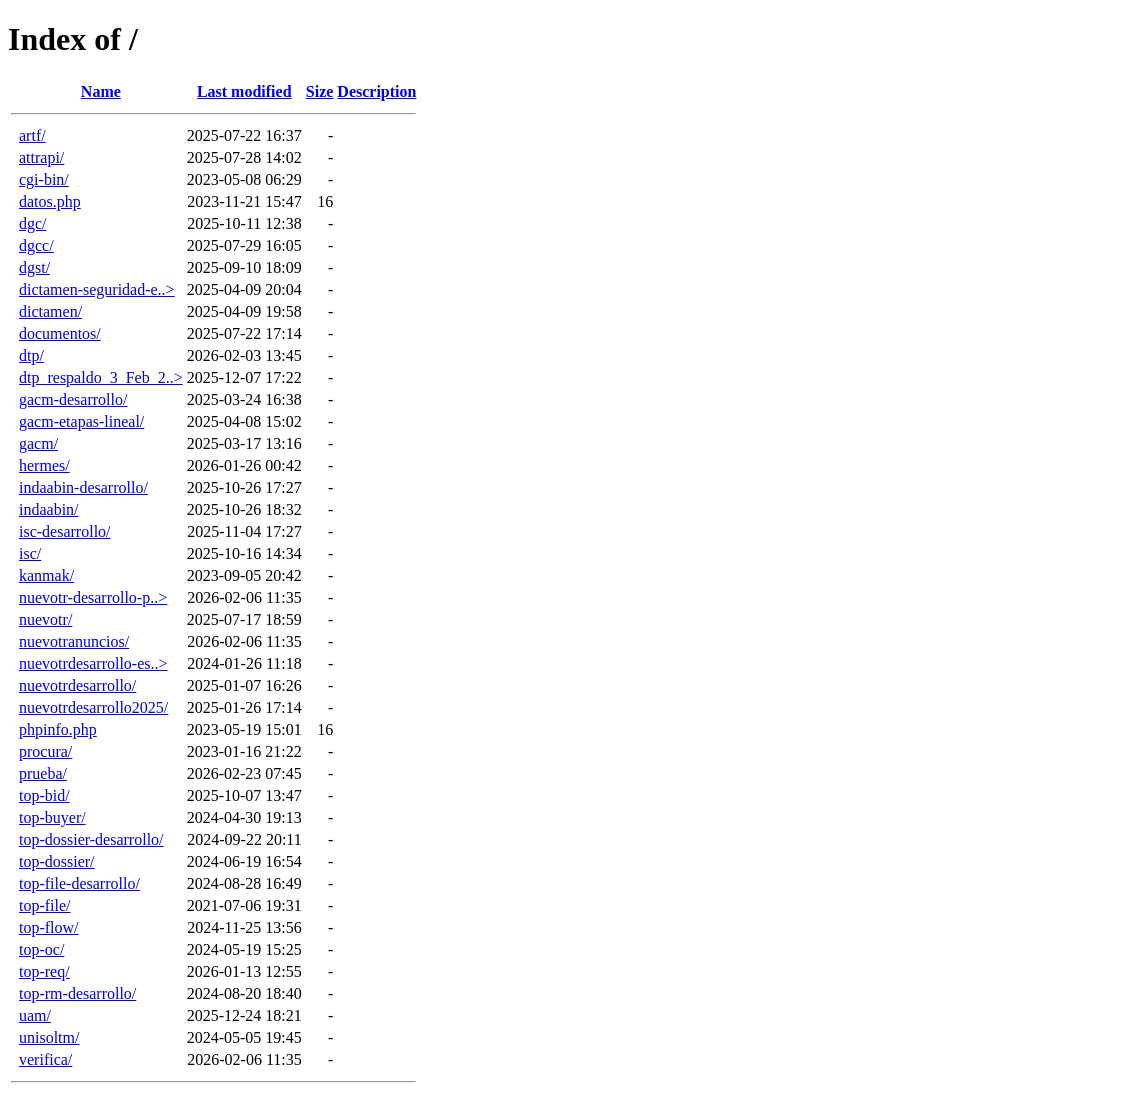 The image size is (1126, 1102). I want to click on top-dossier/, so click(57, 861).